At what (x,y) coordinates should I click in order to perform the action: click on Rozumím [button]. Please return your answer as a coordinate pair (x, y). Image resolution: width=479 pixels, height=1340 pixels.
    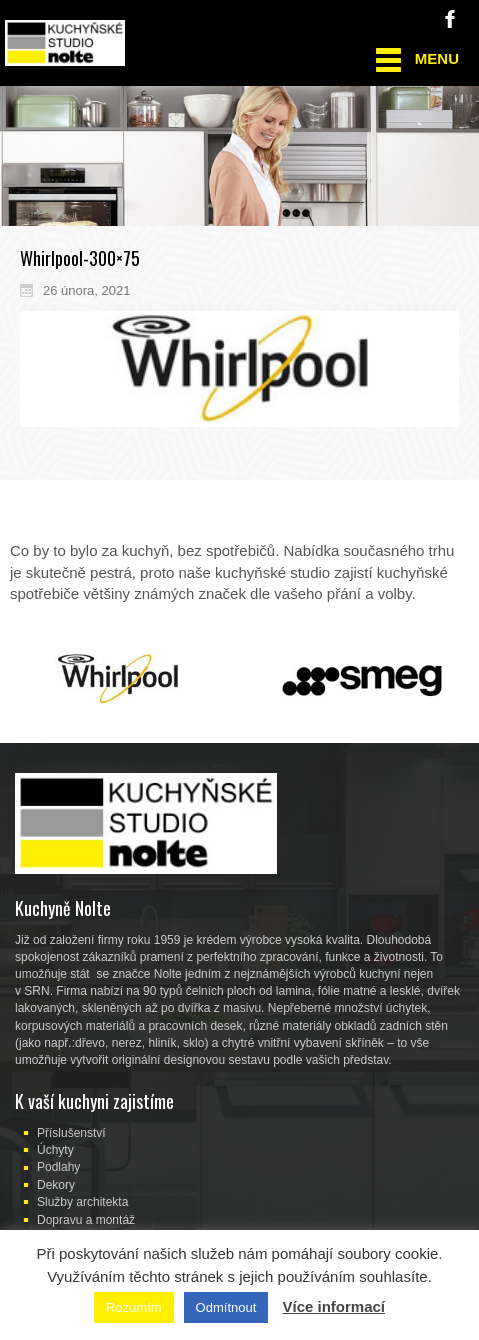
    Looking at the image, I should click on (134, 1307).